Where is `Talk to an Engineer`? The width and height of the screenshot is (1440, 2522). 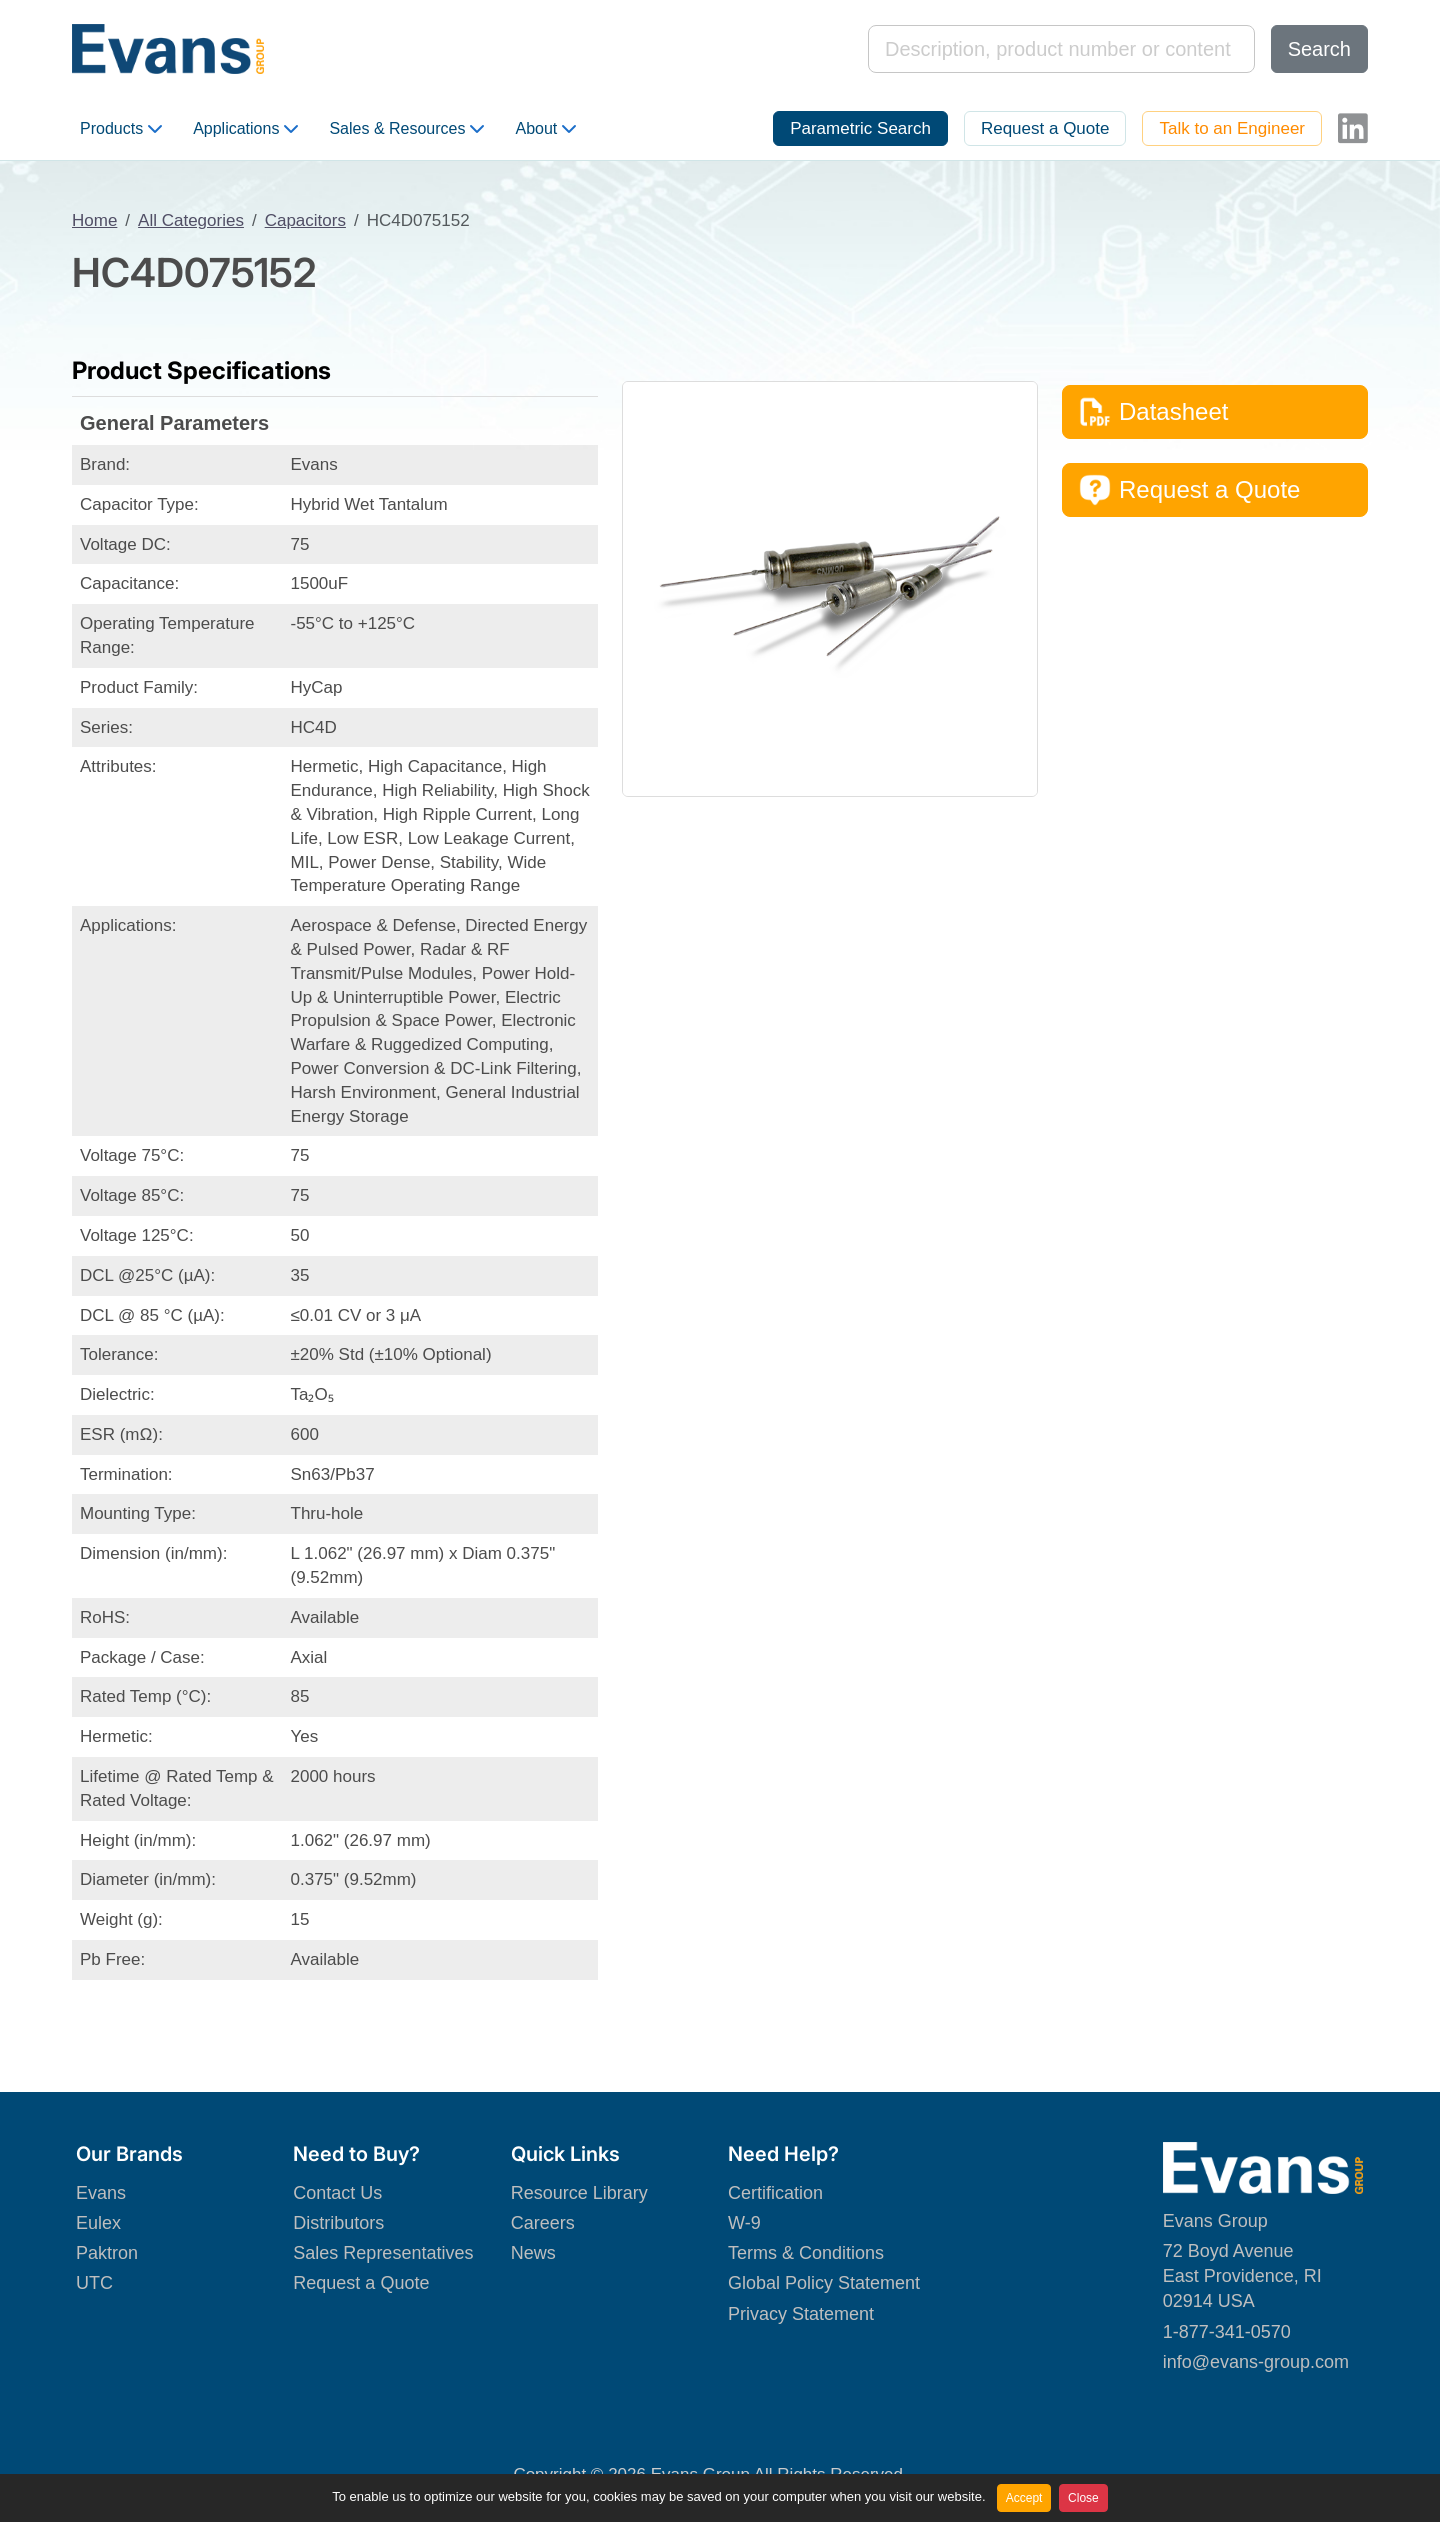 Talk to an Engineer is located at coordinates (1232, 128).